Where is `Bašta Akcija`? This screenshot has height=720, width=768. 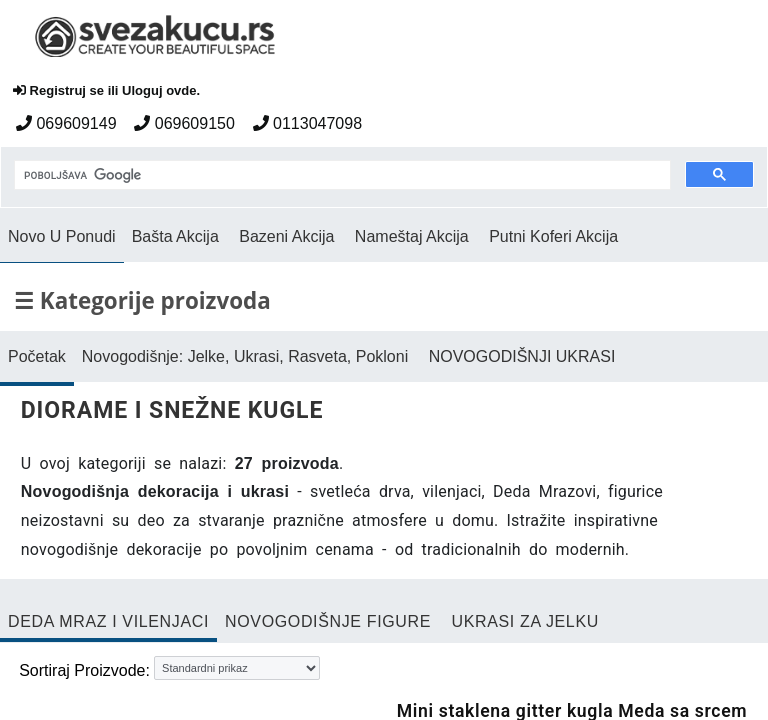 Bašta Akcija is located at coordinates (175, 236).